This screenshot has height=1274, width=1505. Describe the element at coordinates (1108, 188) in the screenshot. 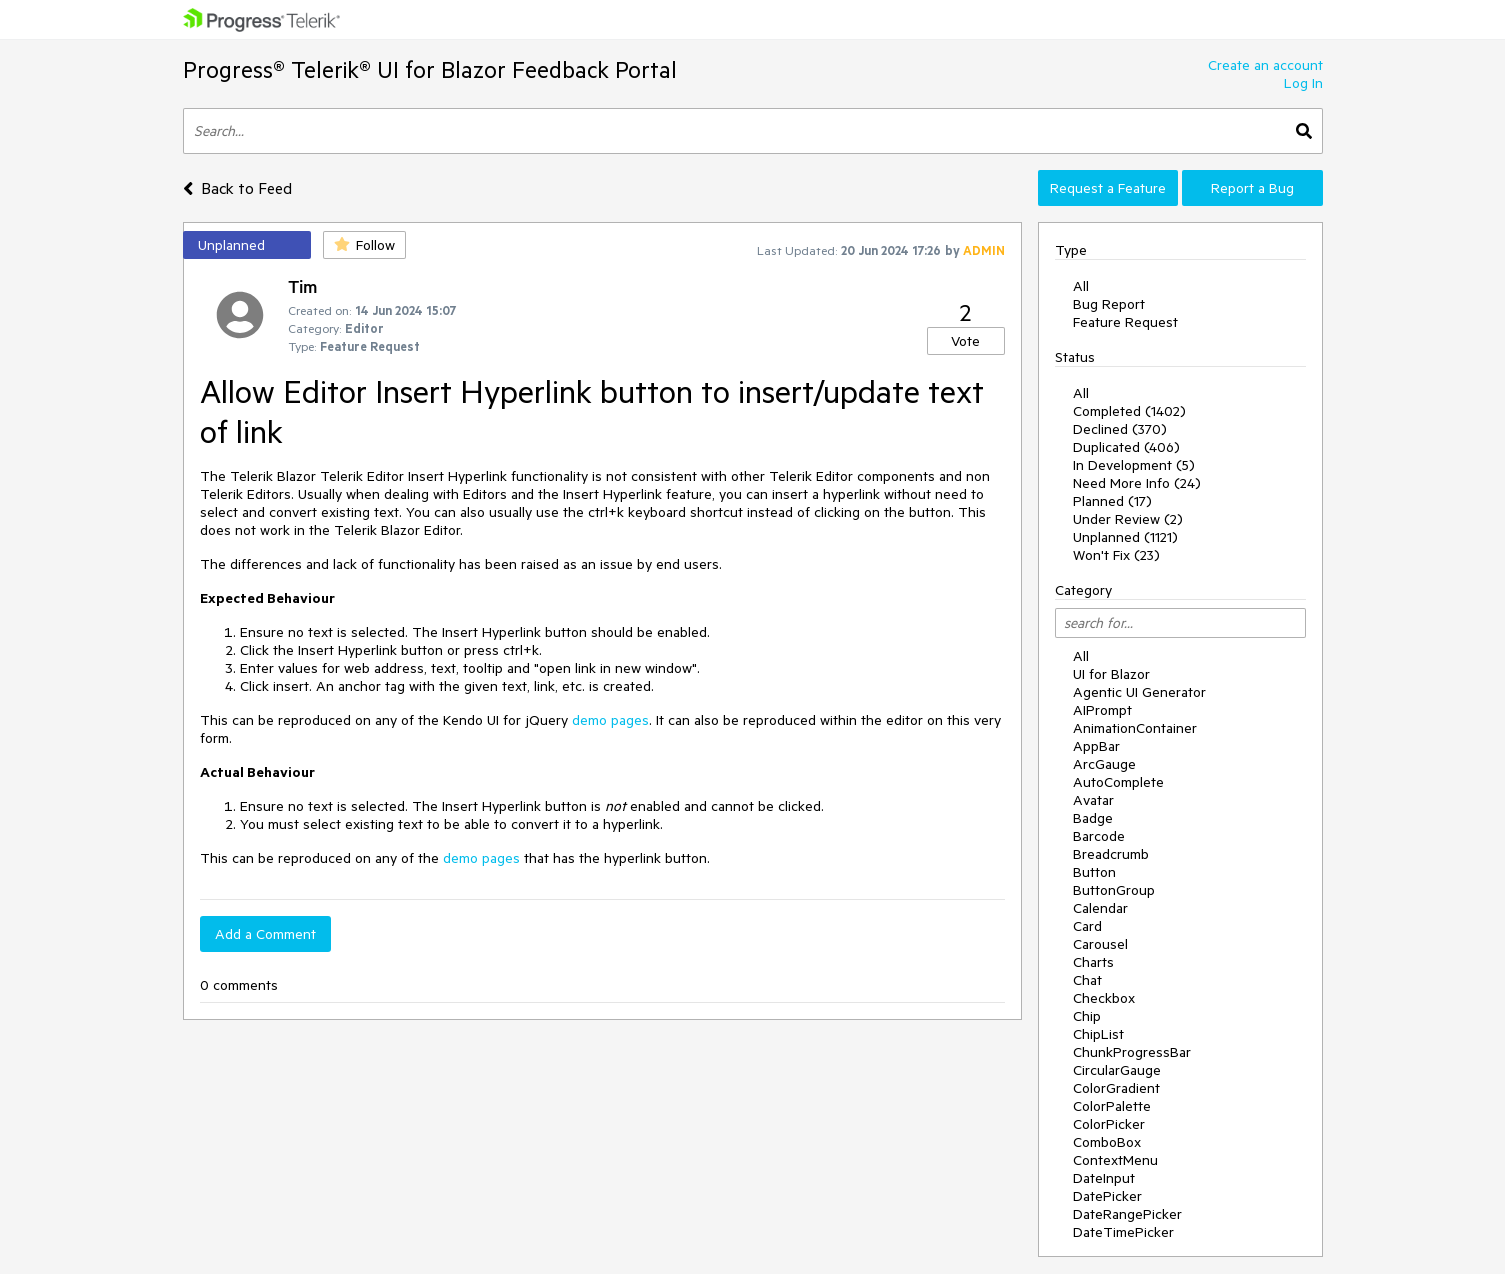

I see `Request a Feature` at that location.